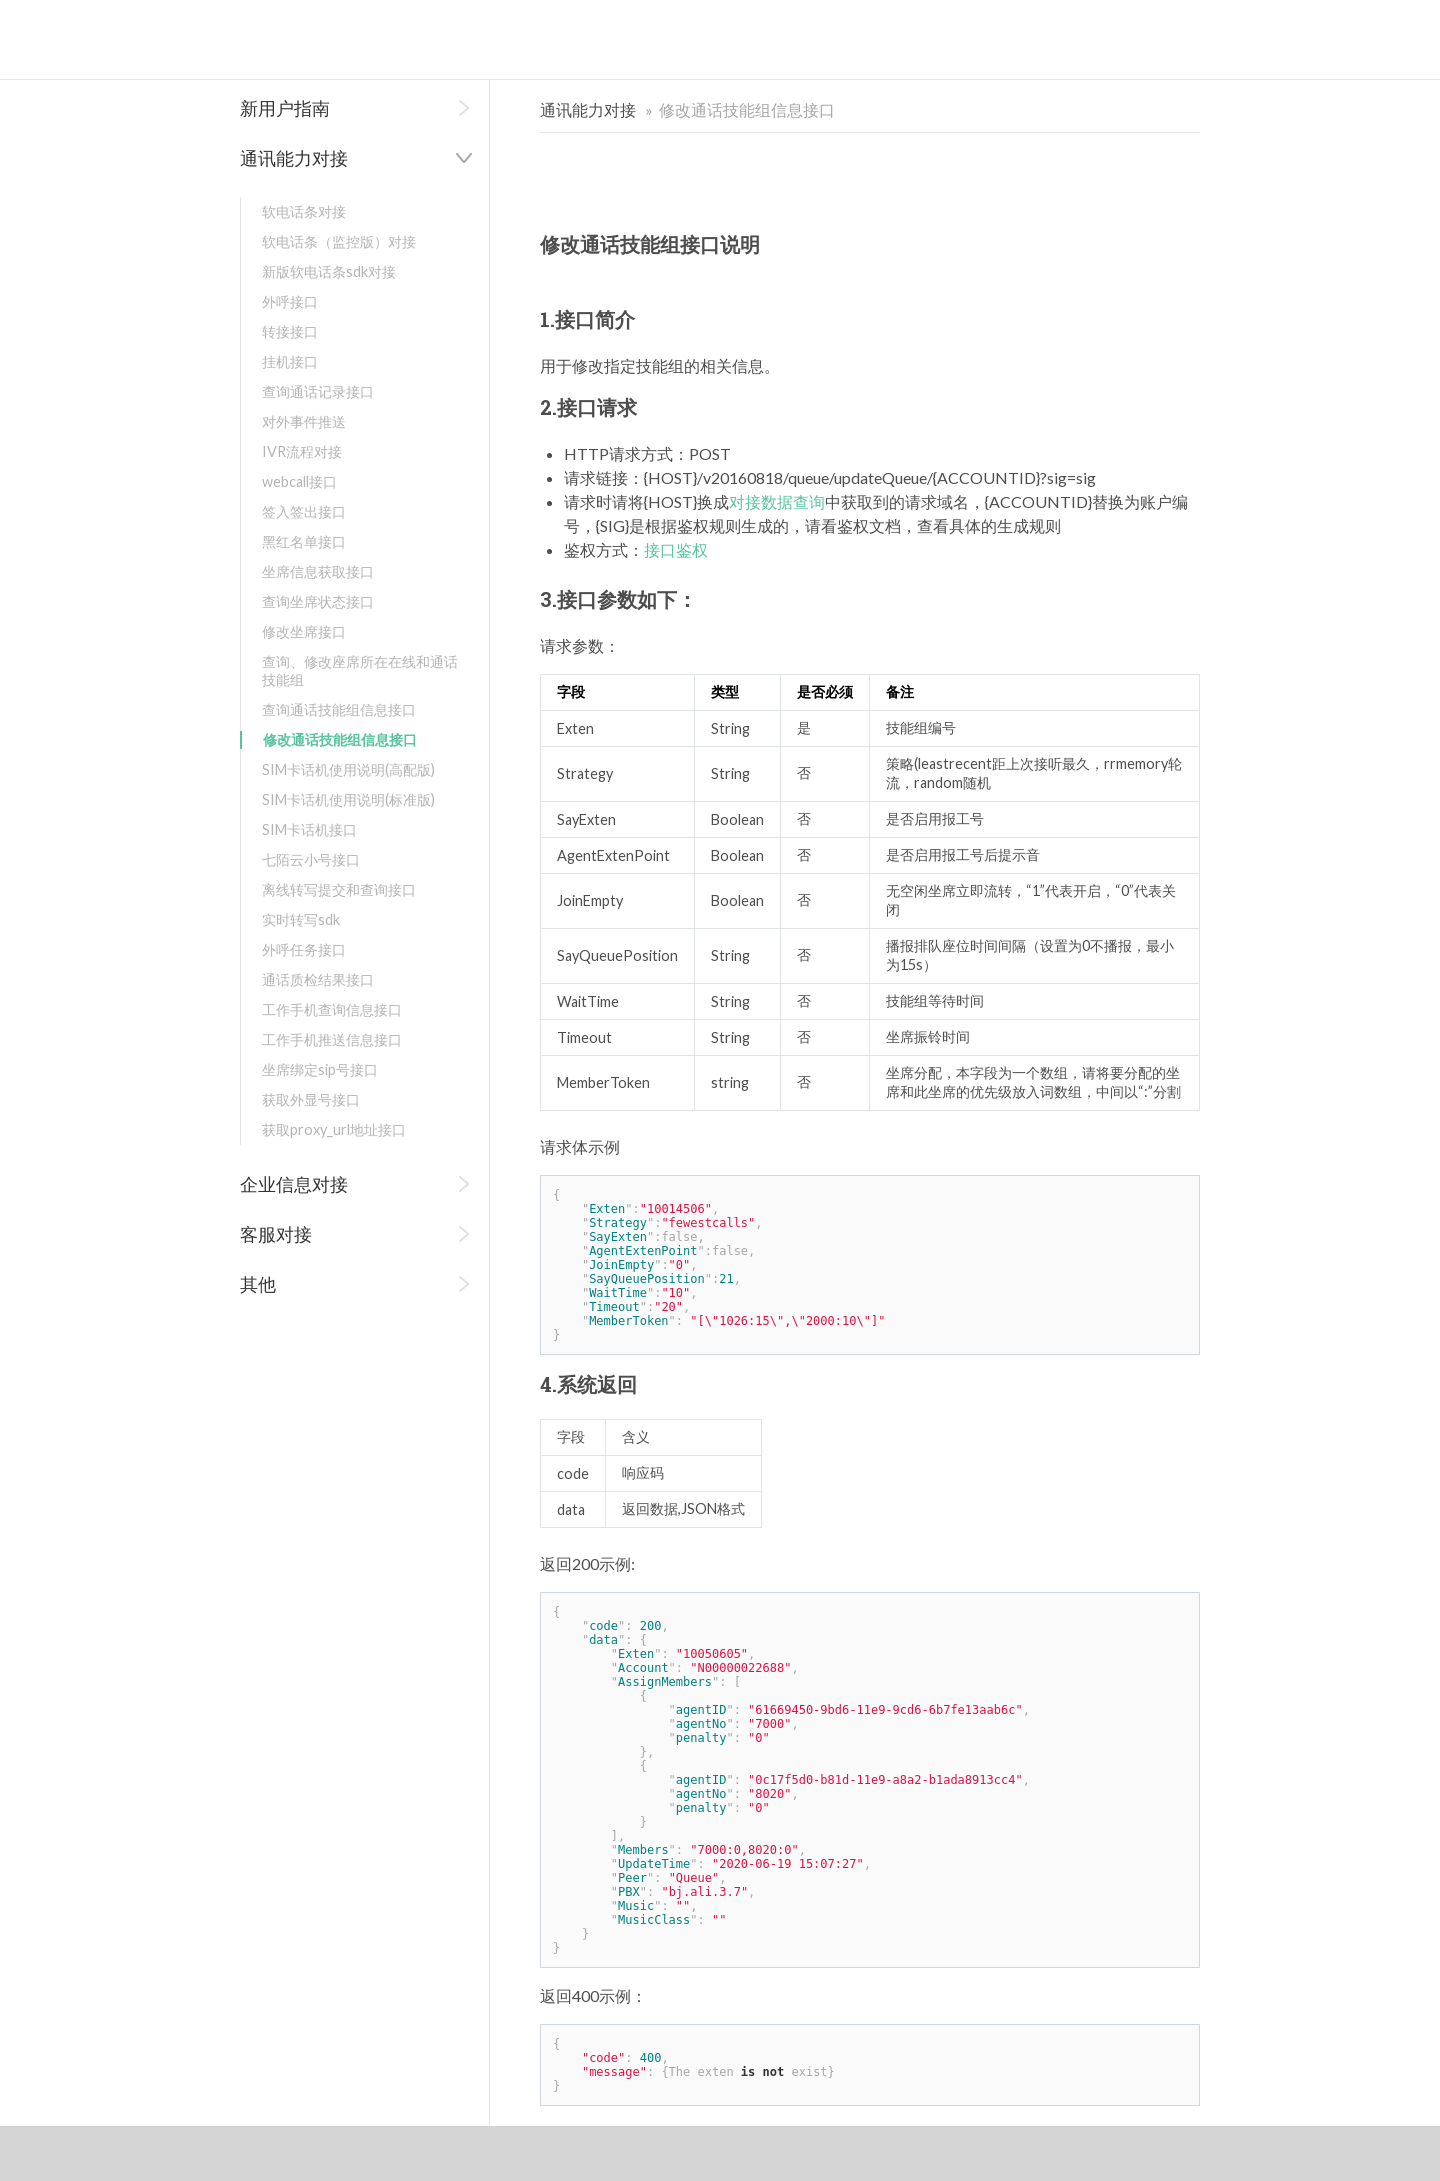 The image size is (1440, 2181). Describe the element at coordinates (302, 451) in the screenshot. I see `IVR流程对接` at that location.